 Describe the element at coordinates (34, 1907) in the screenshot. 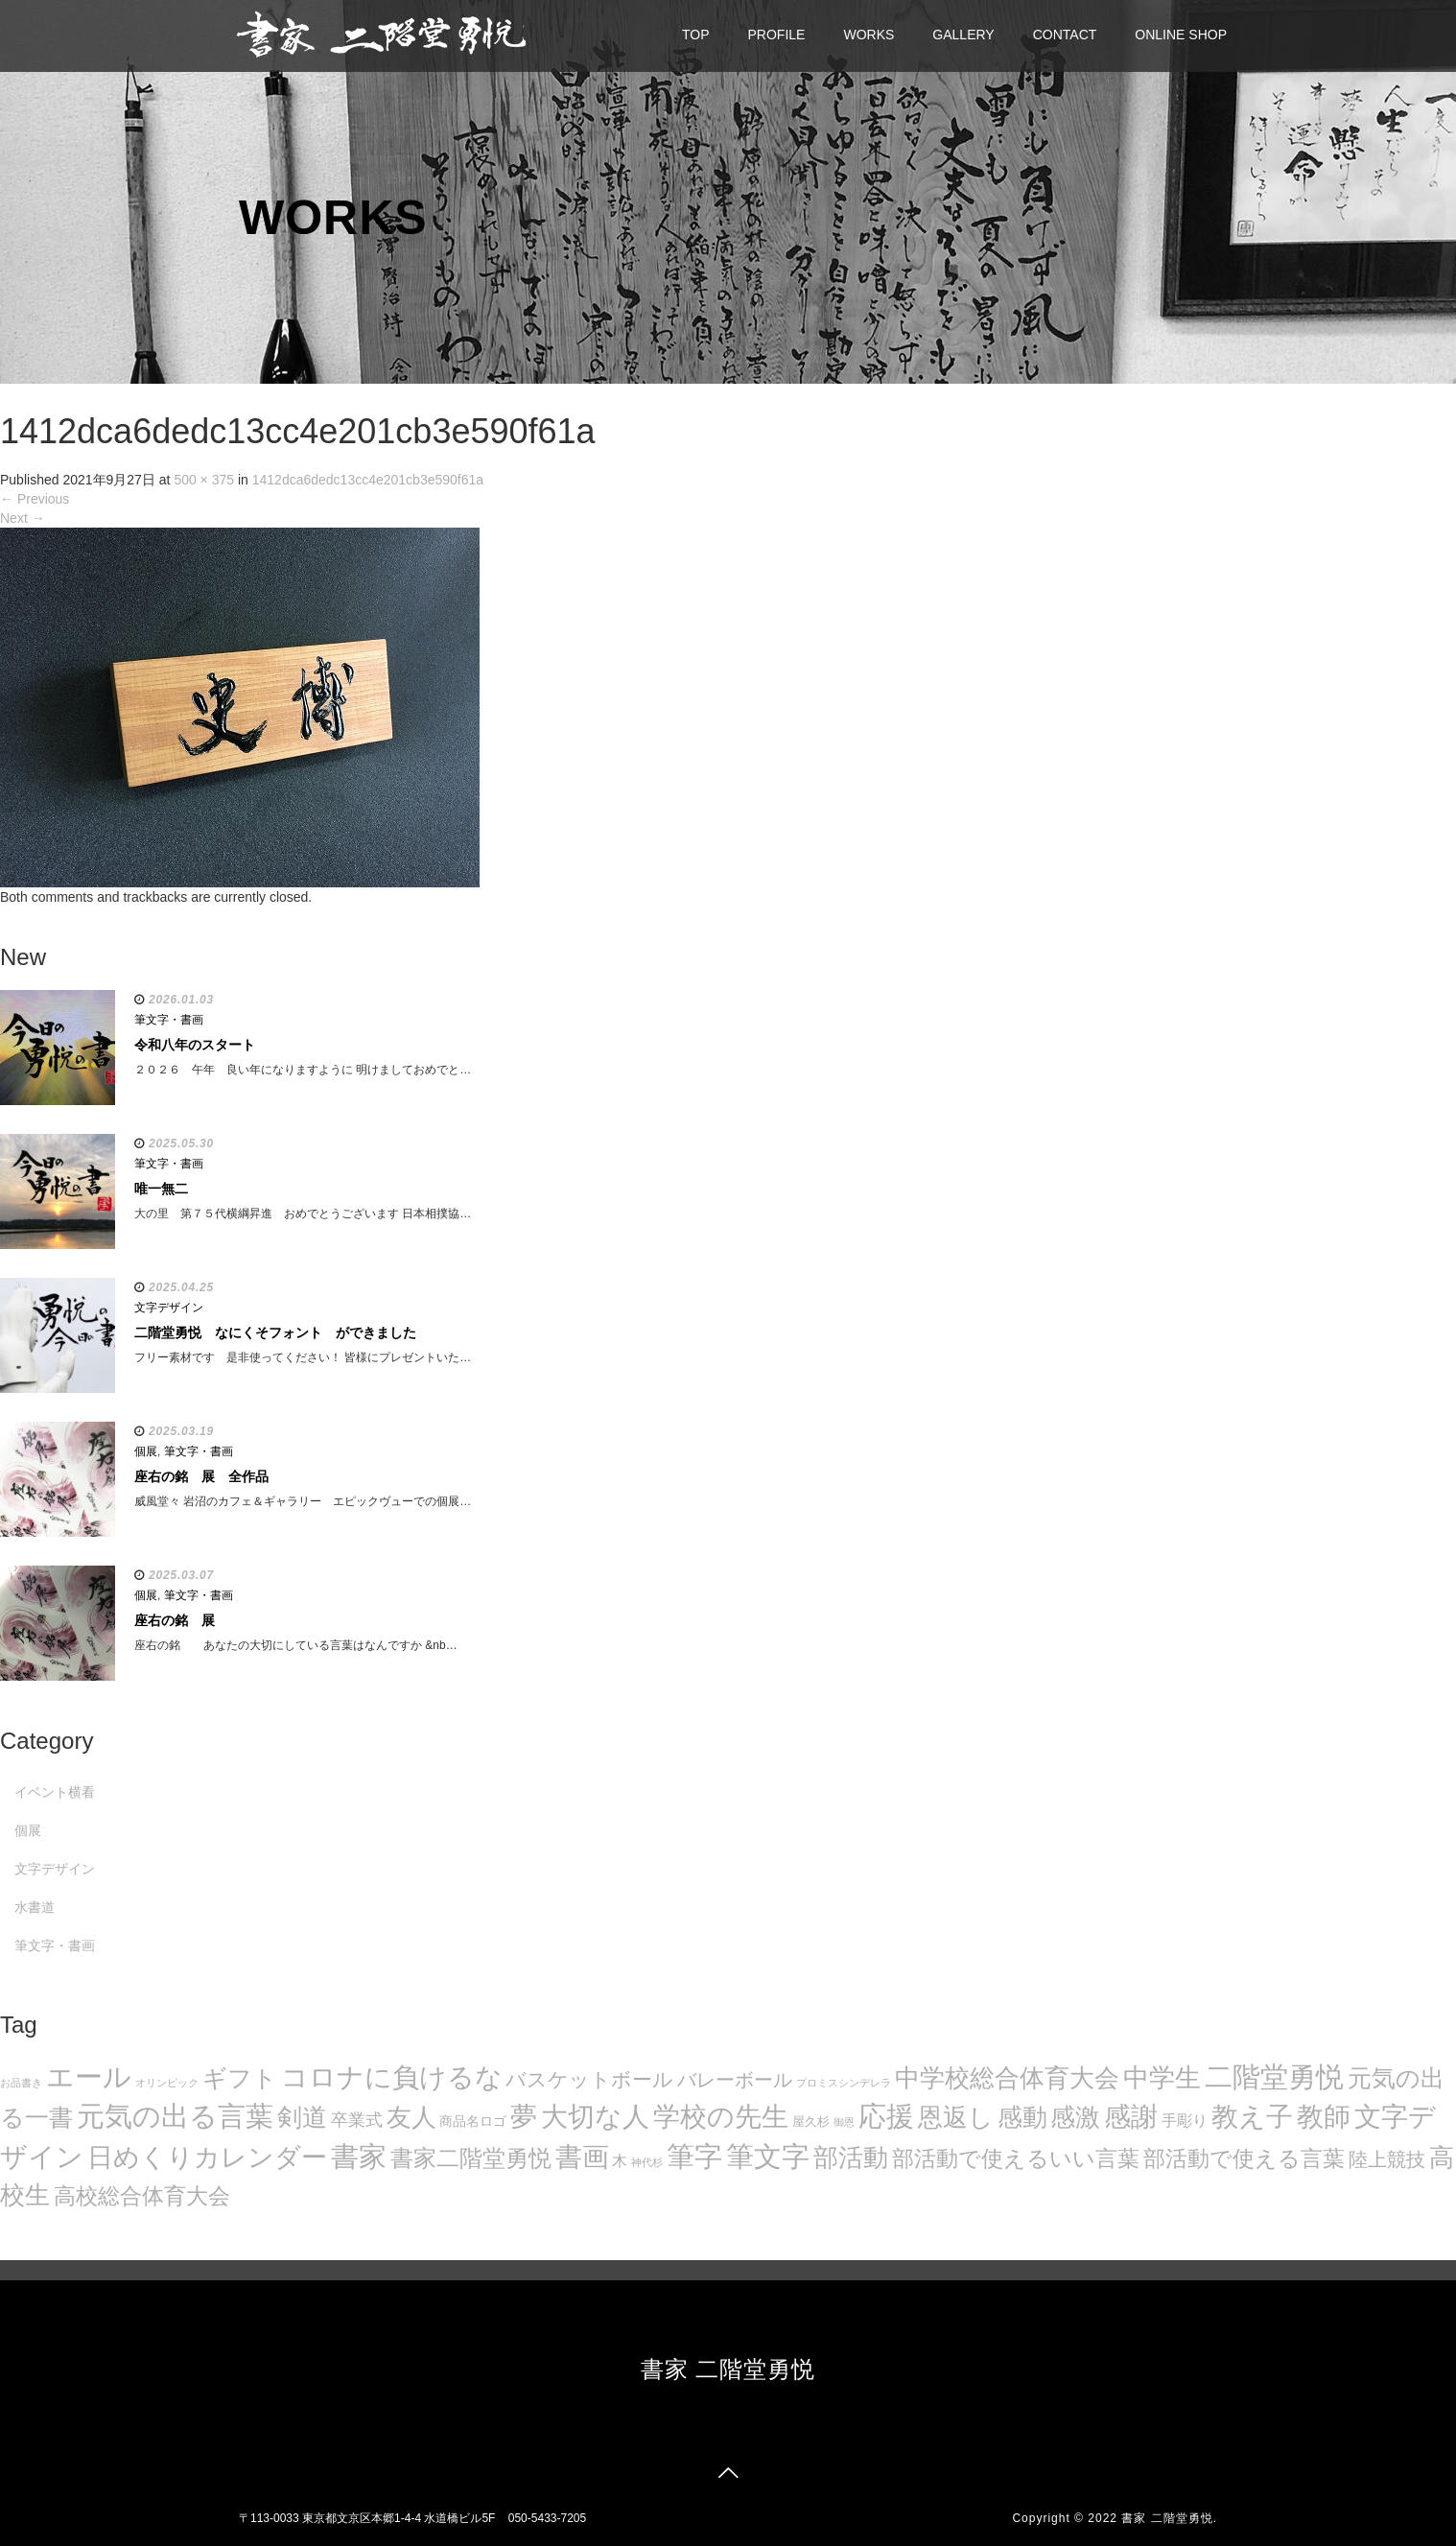

I see `水書道` at that location.